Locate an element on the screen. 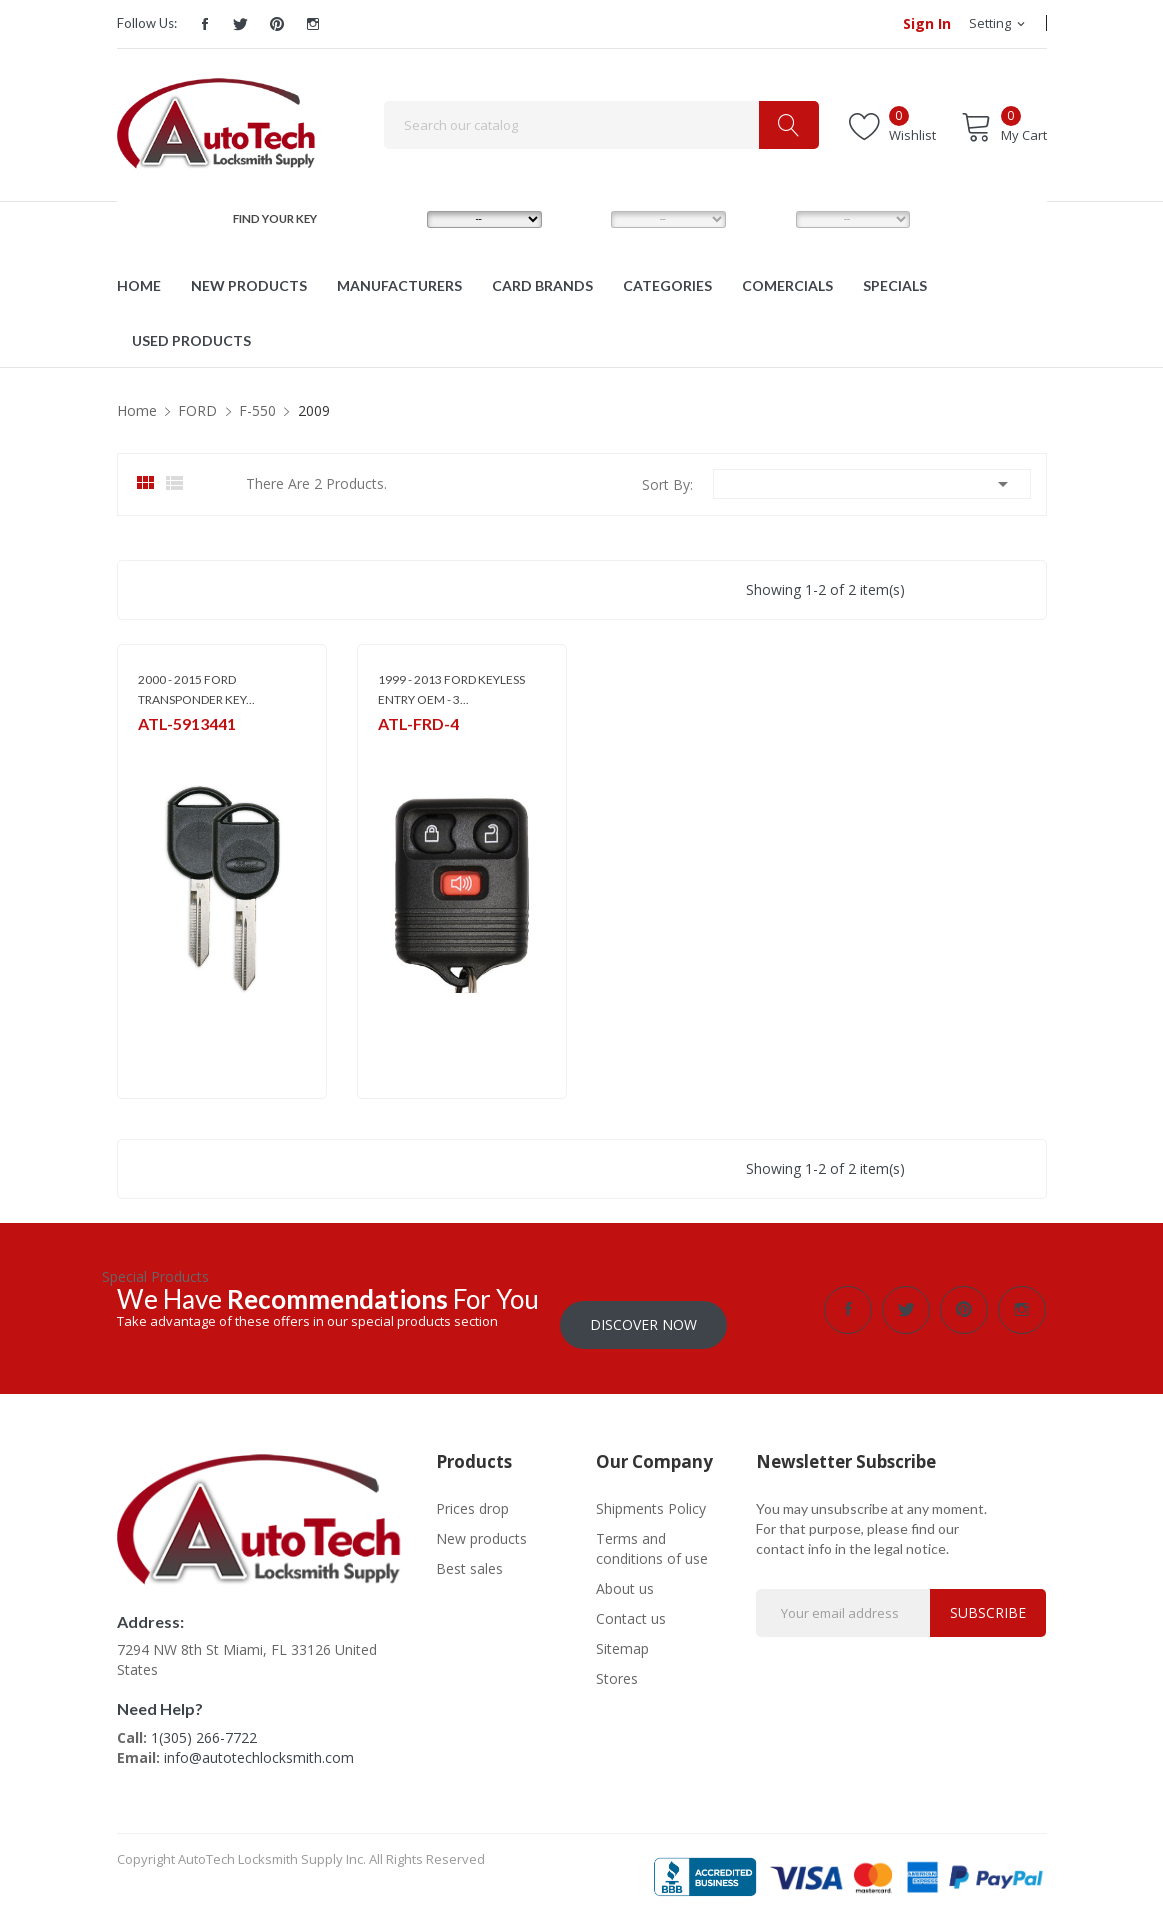  2000 - 2015 FORD TRANSPONDER KEY... is located at coordinates (196, 689).